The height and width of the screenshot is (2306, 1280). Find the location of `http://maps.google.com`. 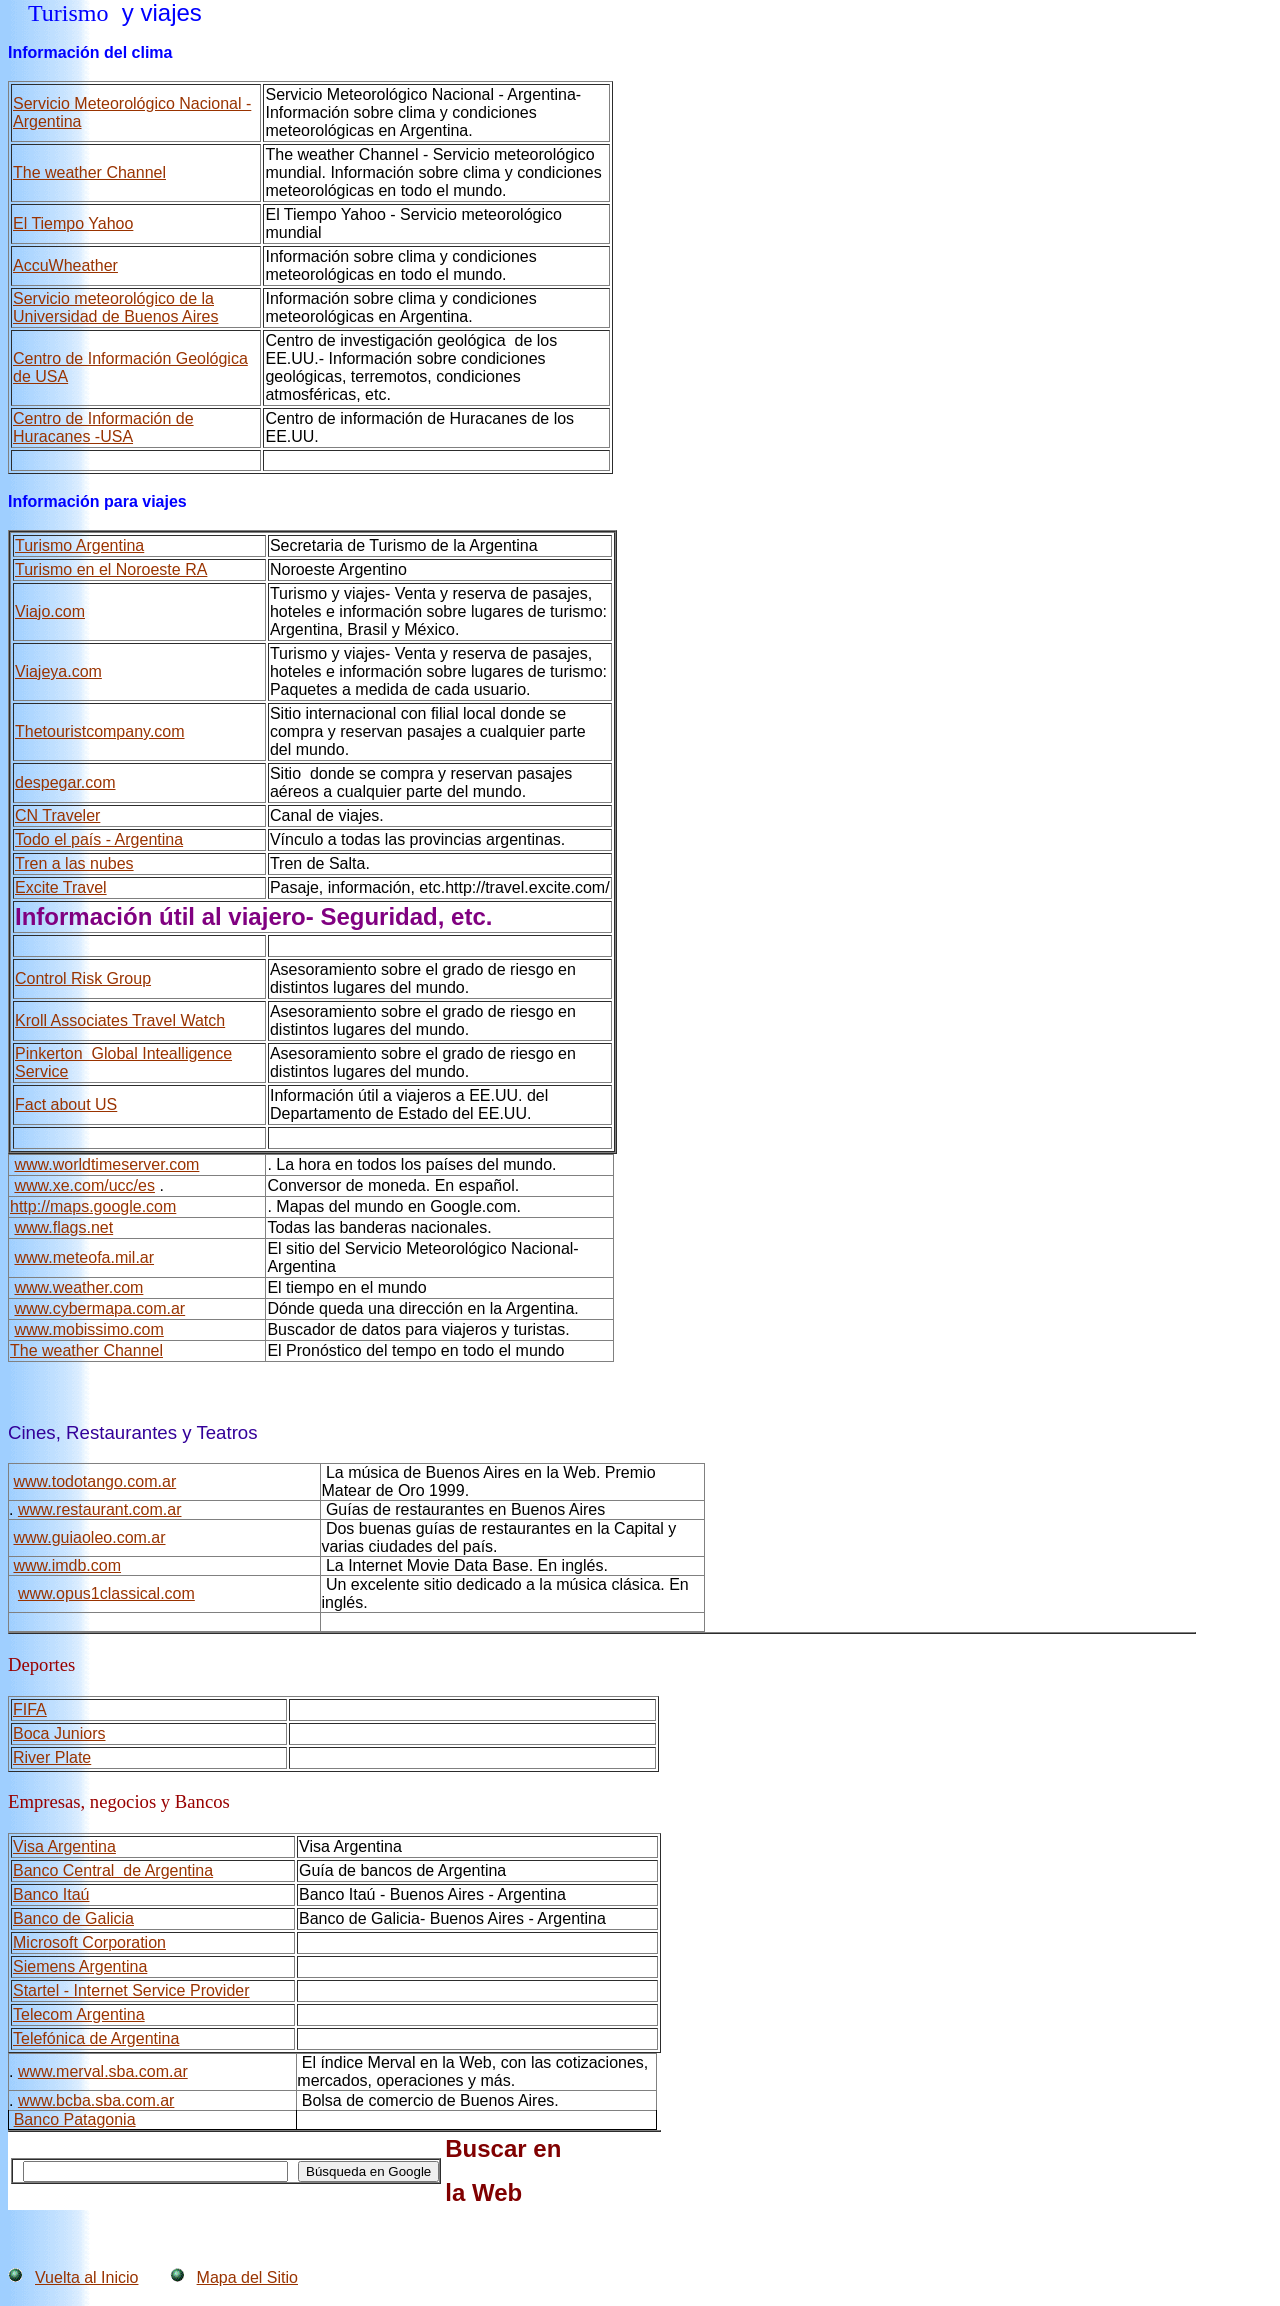

http://maps.google.com is located at coordinates (93, 1206).